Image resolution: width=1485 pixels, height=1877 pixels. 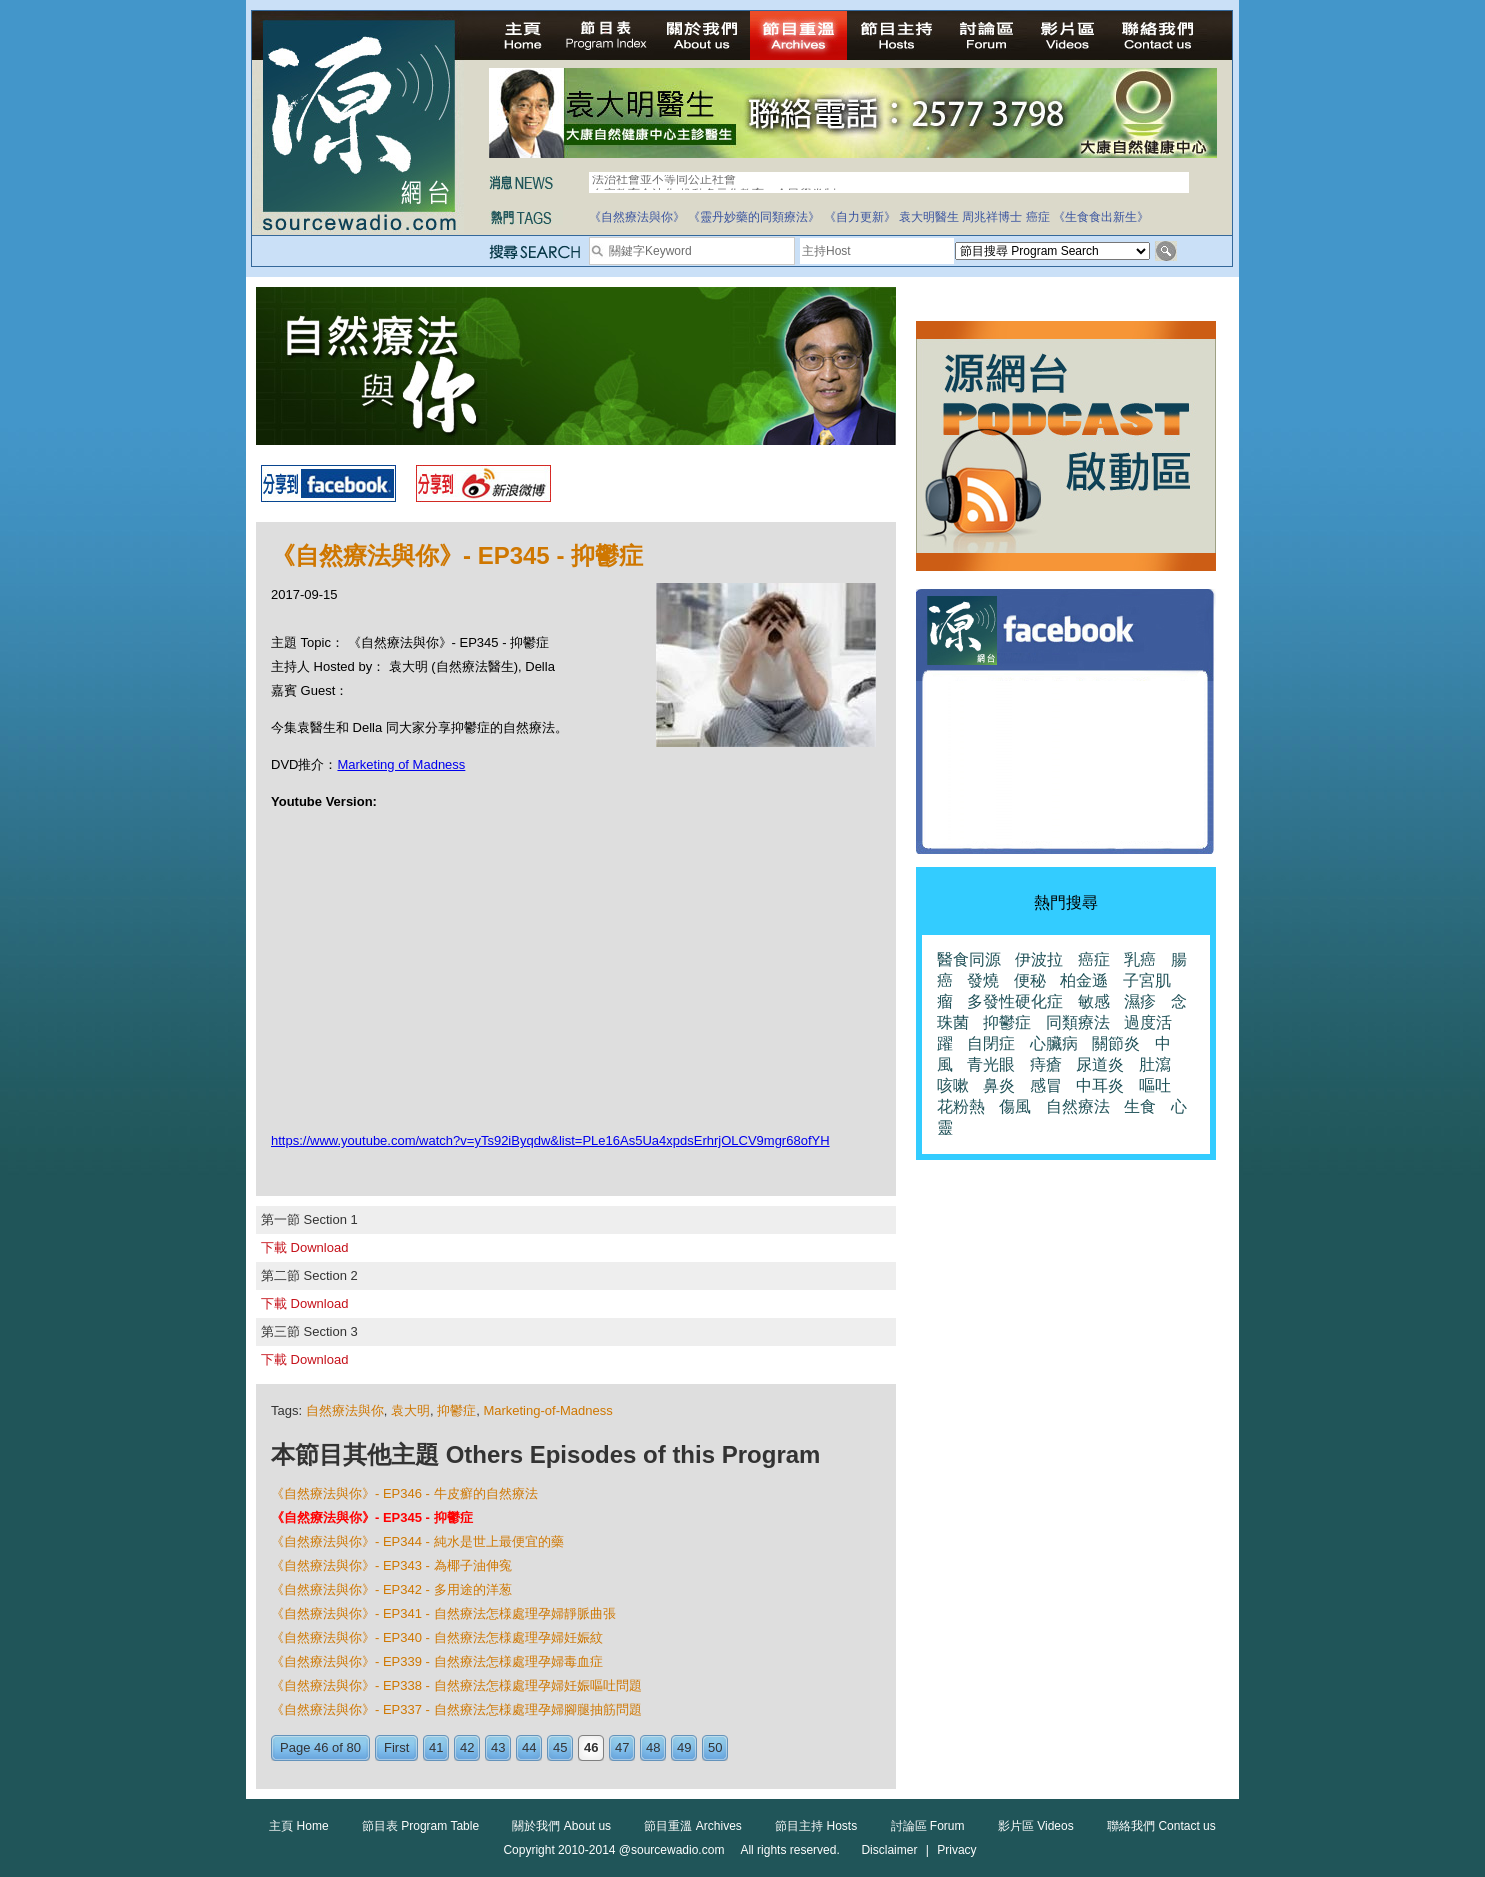 What do you see at coordinates (437, 1637) in the screenshot?
I see `《自然療法與你》- EP340 - 自然療法怎様處理孕婦妊娠紋` at bounding box center [437, 1637].